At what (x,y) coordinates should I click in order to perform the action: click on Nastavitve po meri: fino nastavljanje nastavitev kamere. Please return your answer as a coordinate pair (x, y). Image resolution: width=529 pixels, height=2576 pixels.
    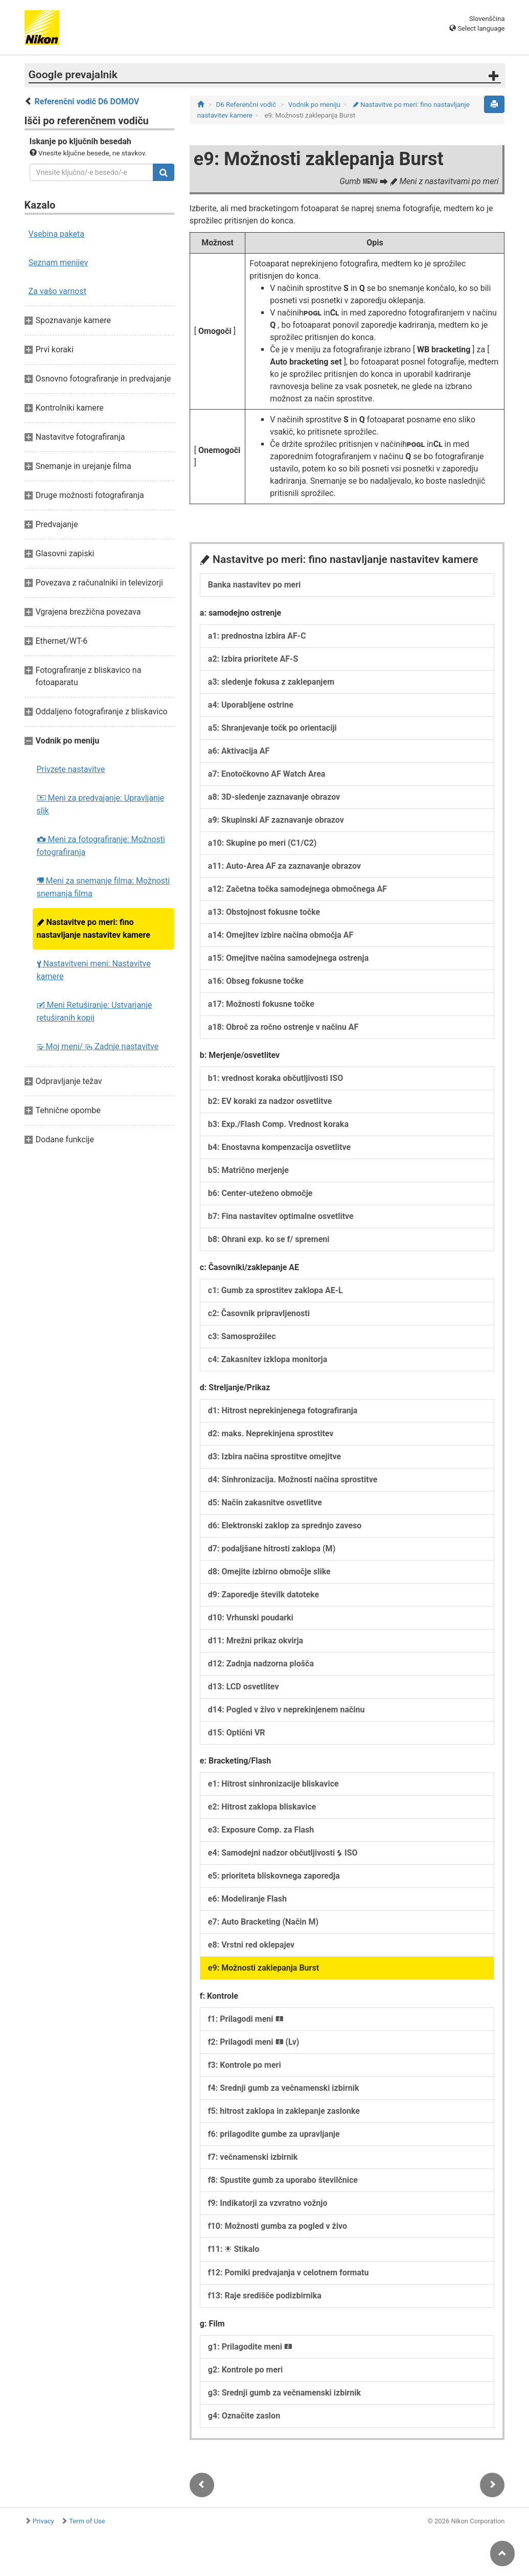
    Looking at the image, I should click on (93, 928).